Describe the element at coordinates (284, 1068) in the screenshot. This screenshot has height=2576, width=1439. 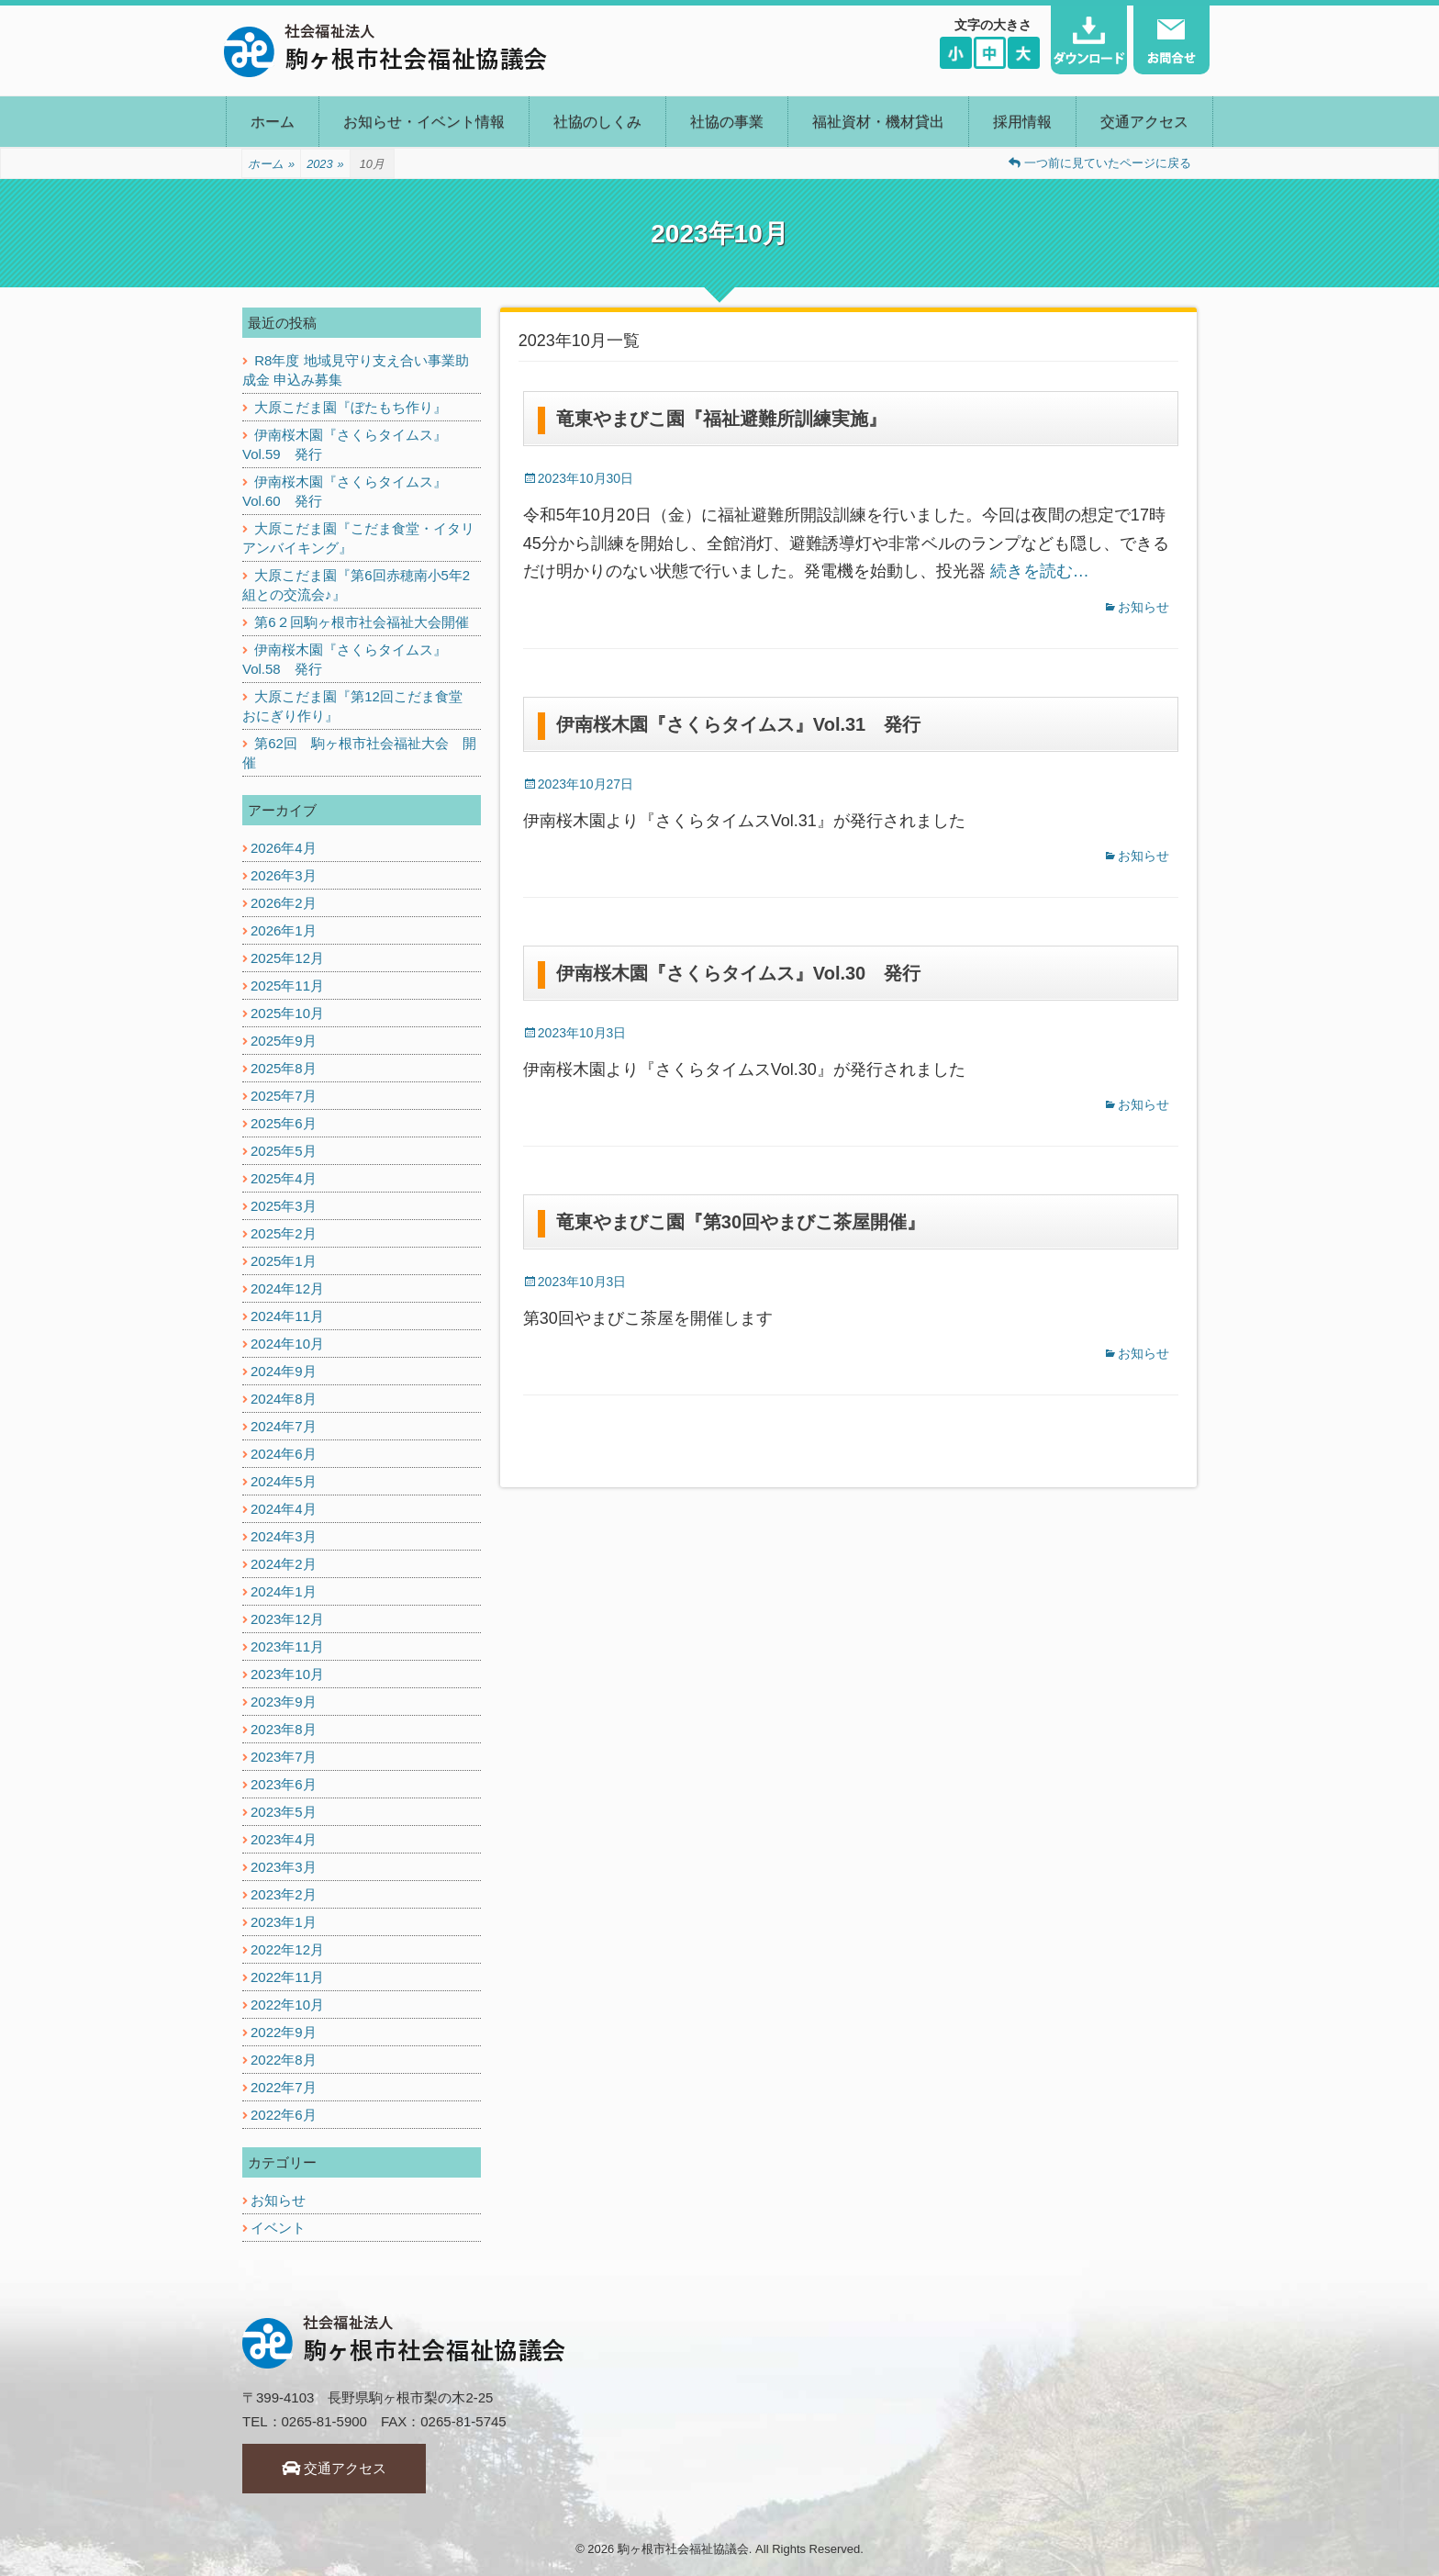
I see `2025年8月` at that location.